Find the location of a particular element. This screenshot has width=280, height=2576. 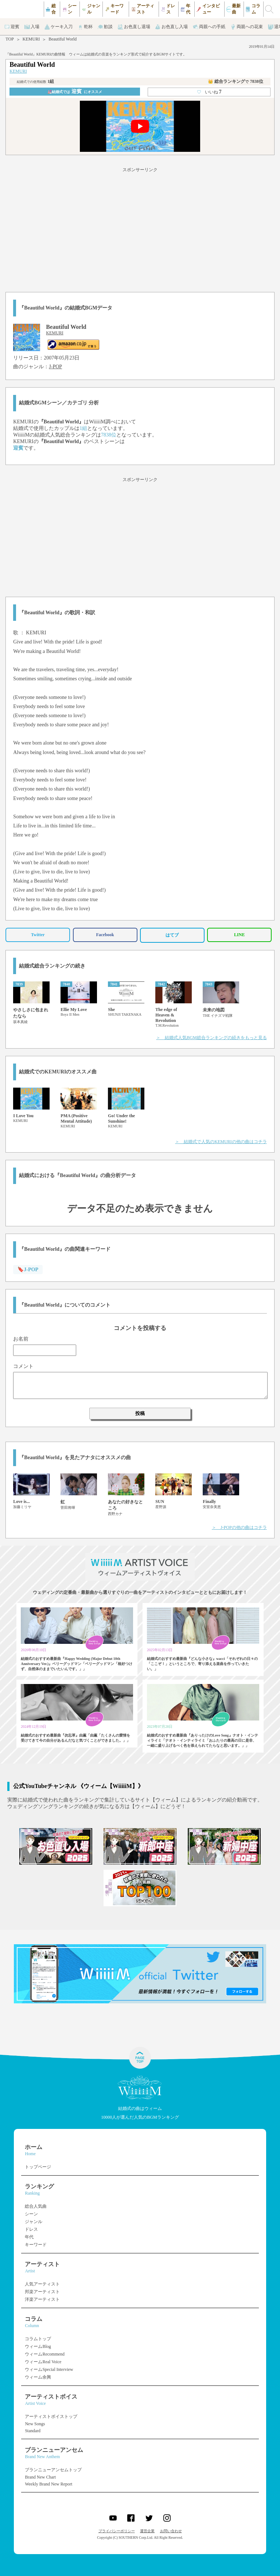

Twitter is located at coordinates (38, 934).